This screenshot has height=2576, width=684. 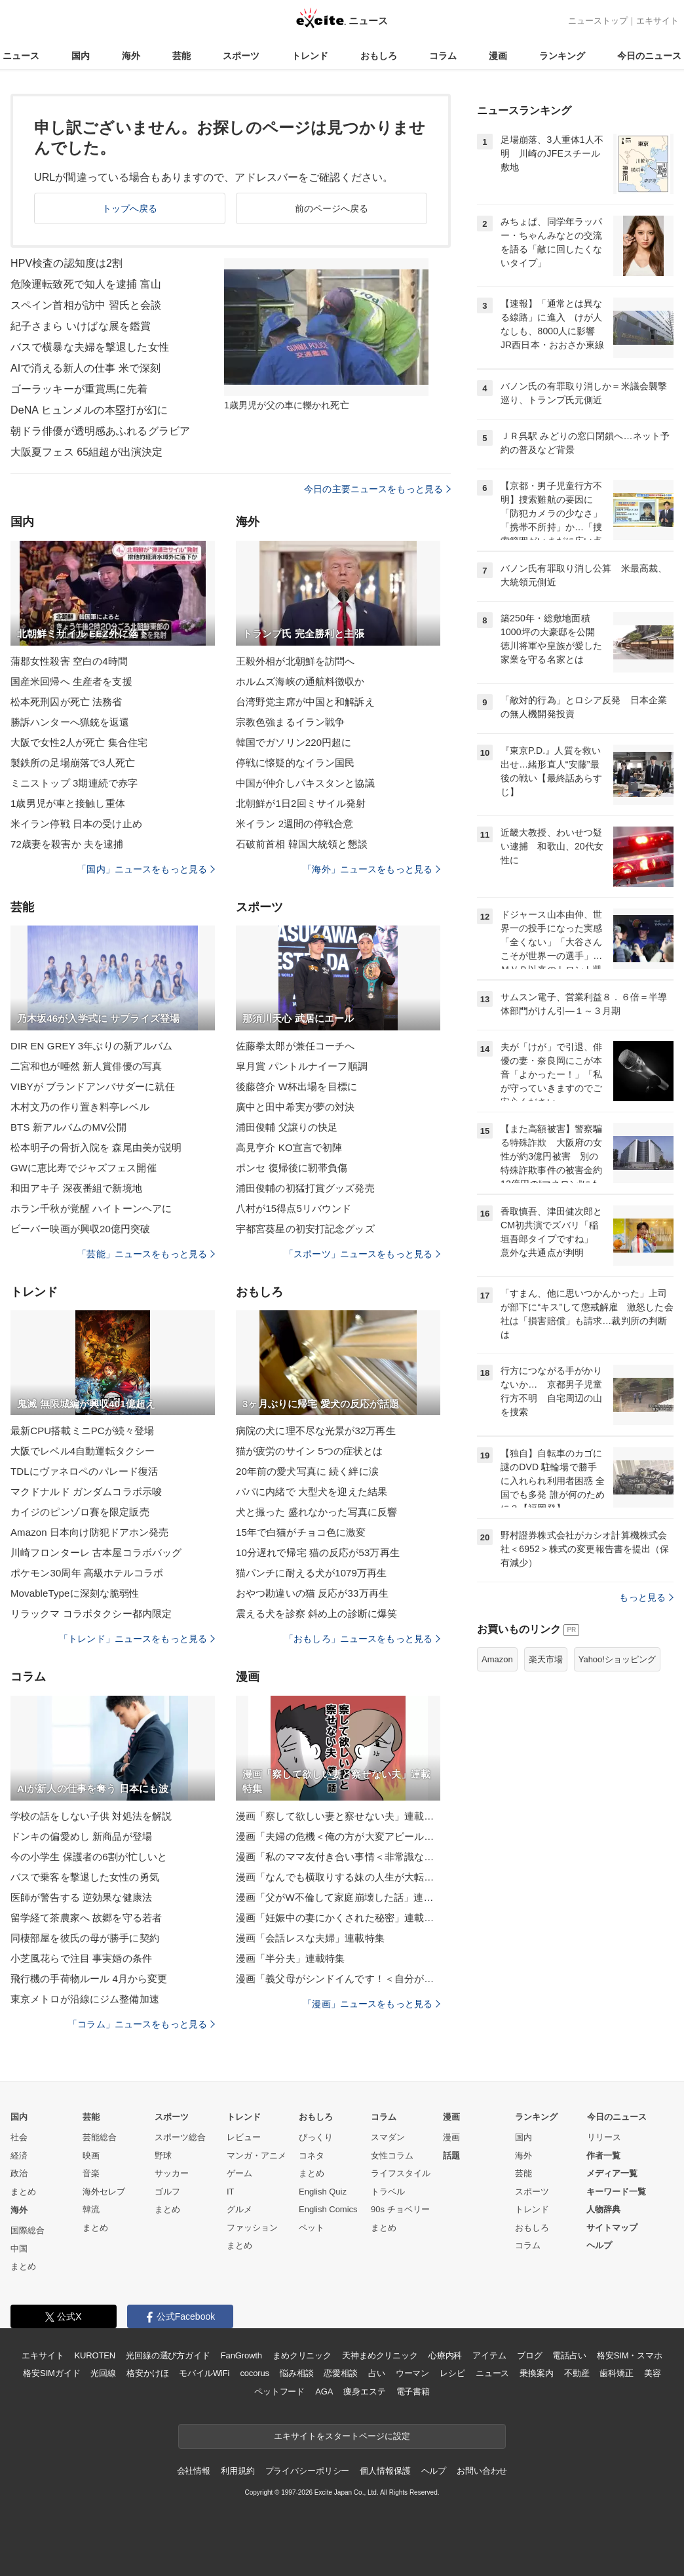 I want to click on バスで横暴な夫婦を撃退した女性, so click(x=89, y=347).